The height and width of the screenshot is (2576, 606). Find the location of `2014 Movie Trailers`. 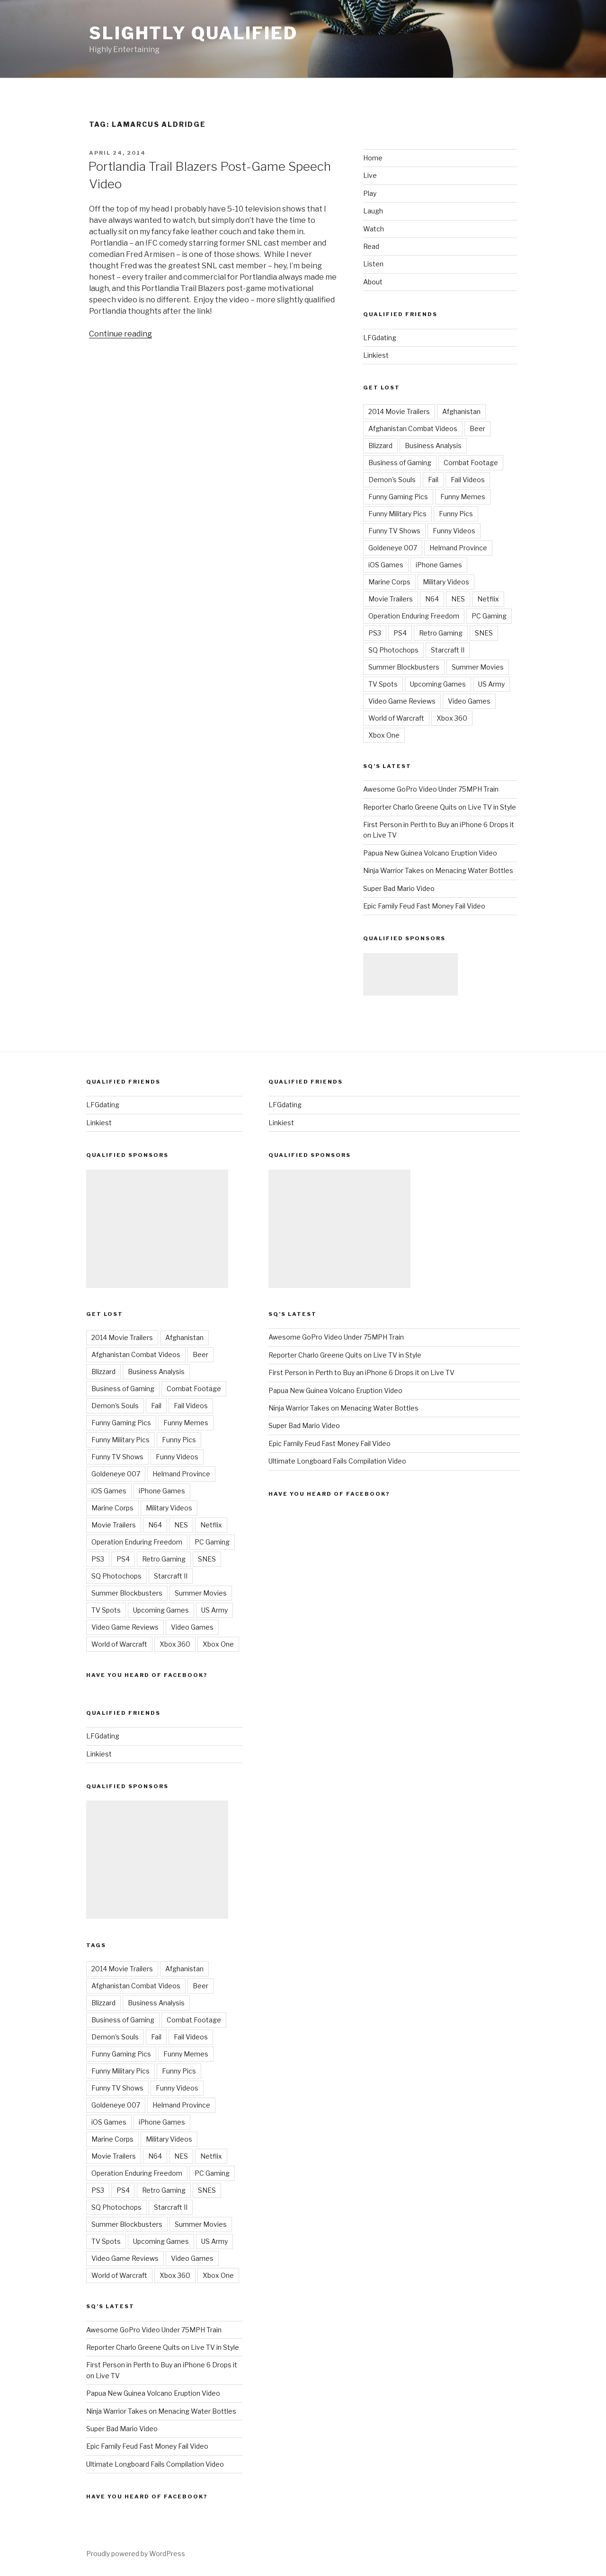

2014 Movie Trailers is located at coordinates (399, 411).